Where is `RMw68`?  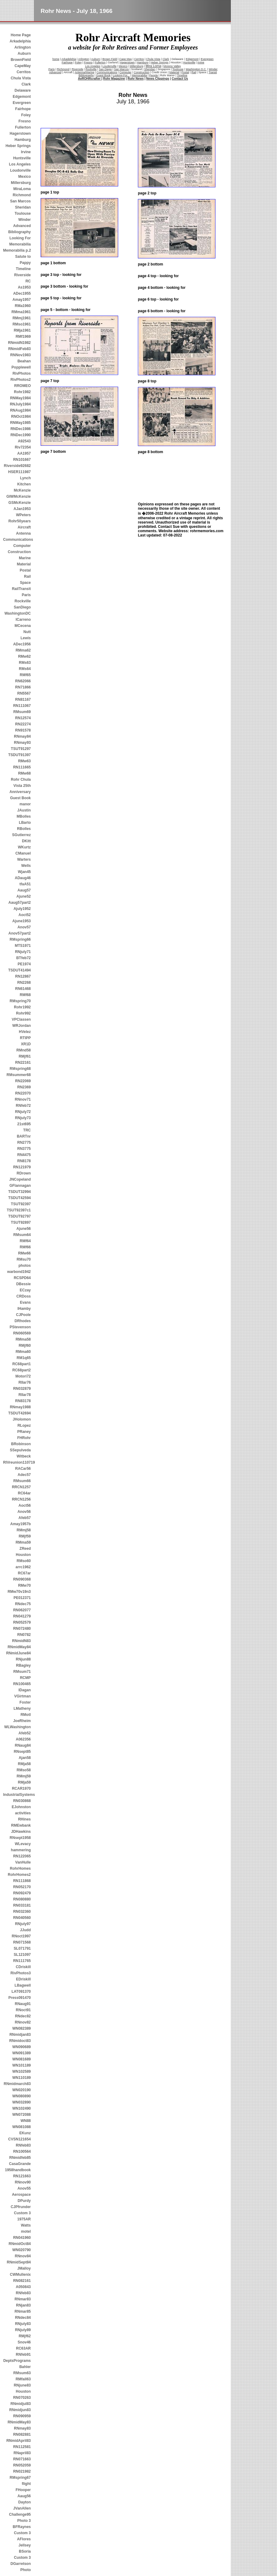
RMw68 is located at coordinates (24, 773).